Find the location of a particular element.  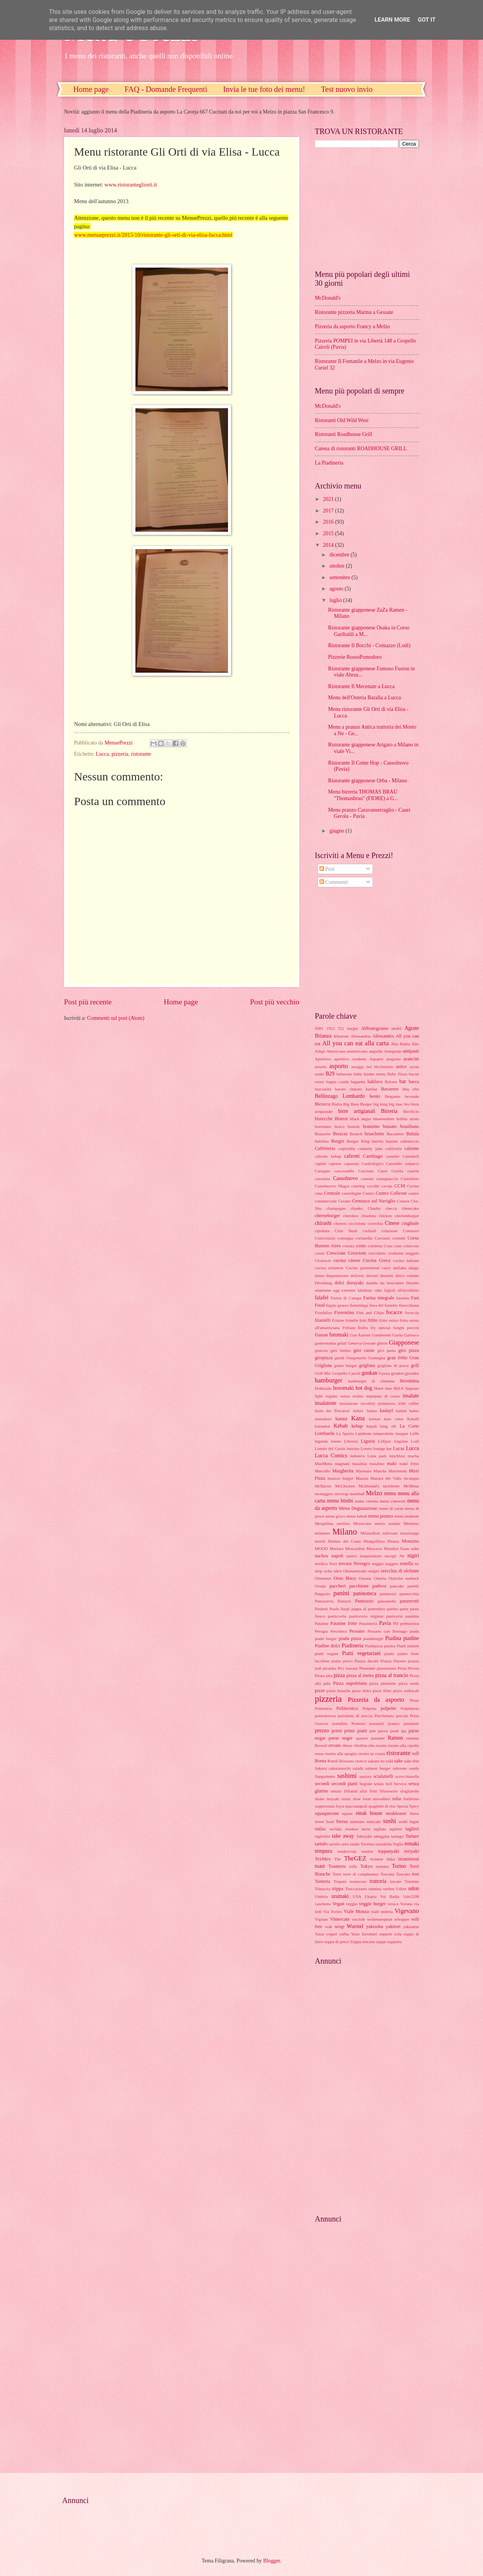

Matrimoni is located at coordinates (397, 1471).